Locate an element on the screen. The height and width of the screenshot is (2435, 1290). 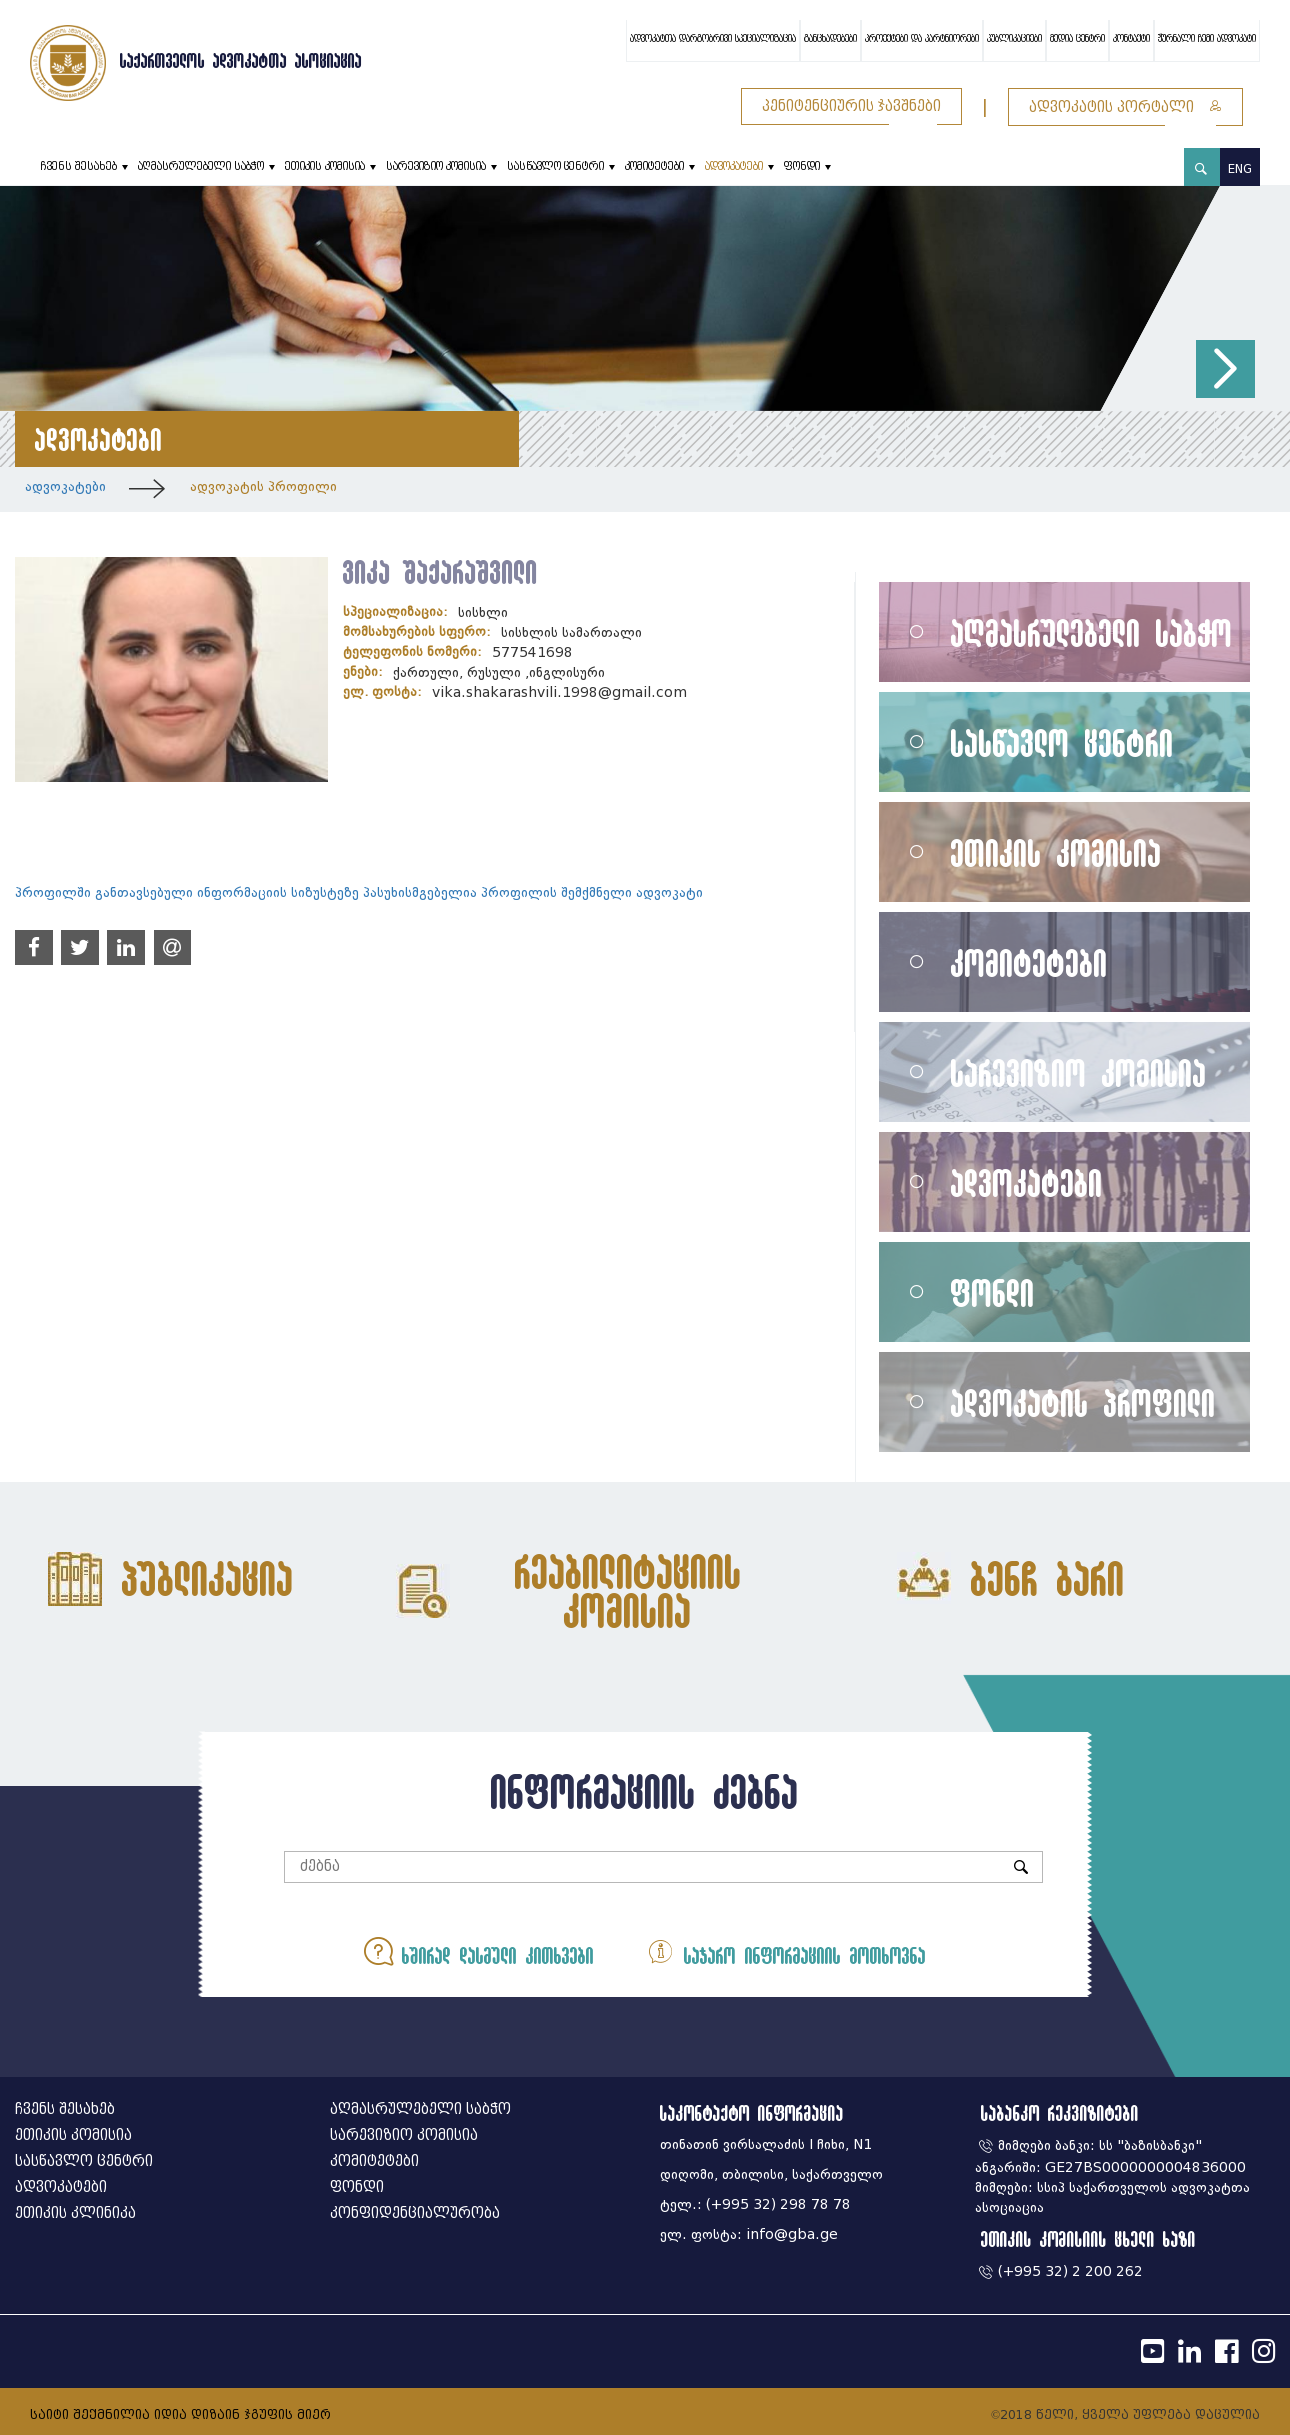
საიტი შექმნილია იდია დიზაინ ჯგუფის მიერ is located at coordinates (180, 2414).